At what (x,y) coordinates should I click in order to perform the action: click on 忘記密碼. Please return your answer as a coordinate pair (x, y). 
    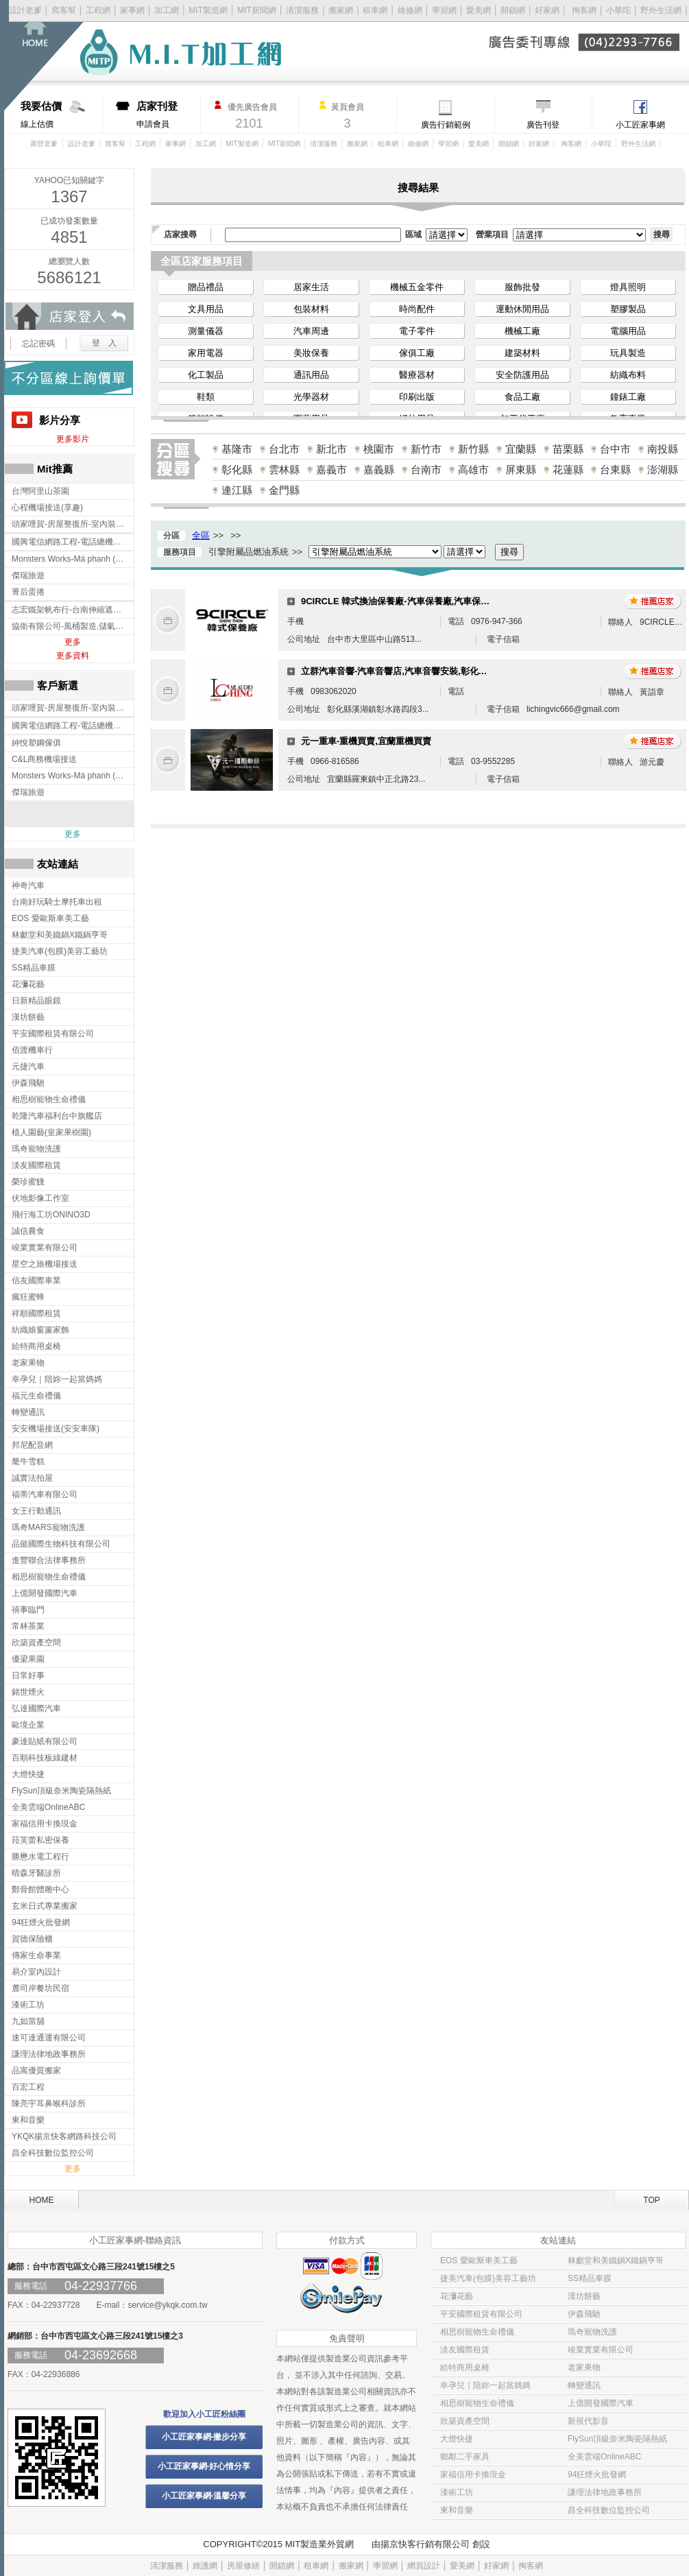
    Looking at the image, I should click on (38, 343).